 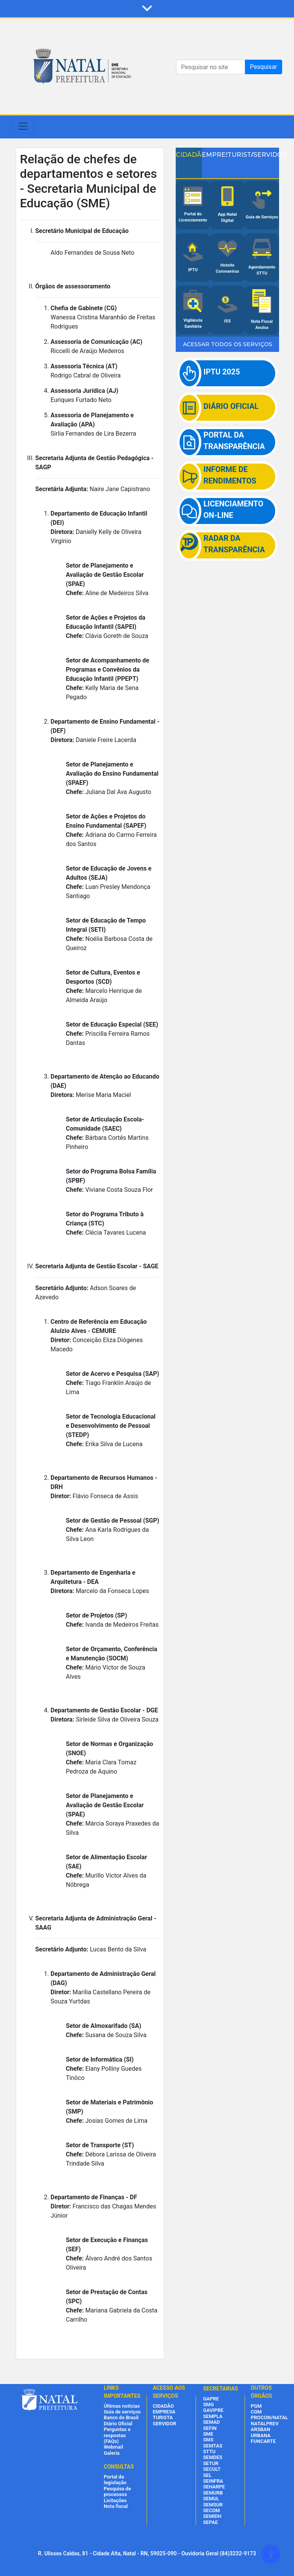 I want to click on EMPRESA, so click(x=164, y=2412).